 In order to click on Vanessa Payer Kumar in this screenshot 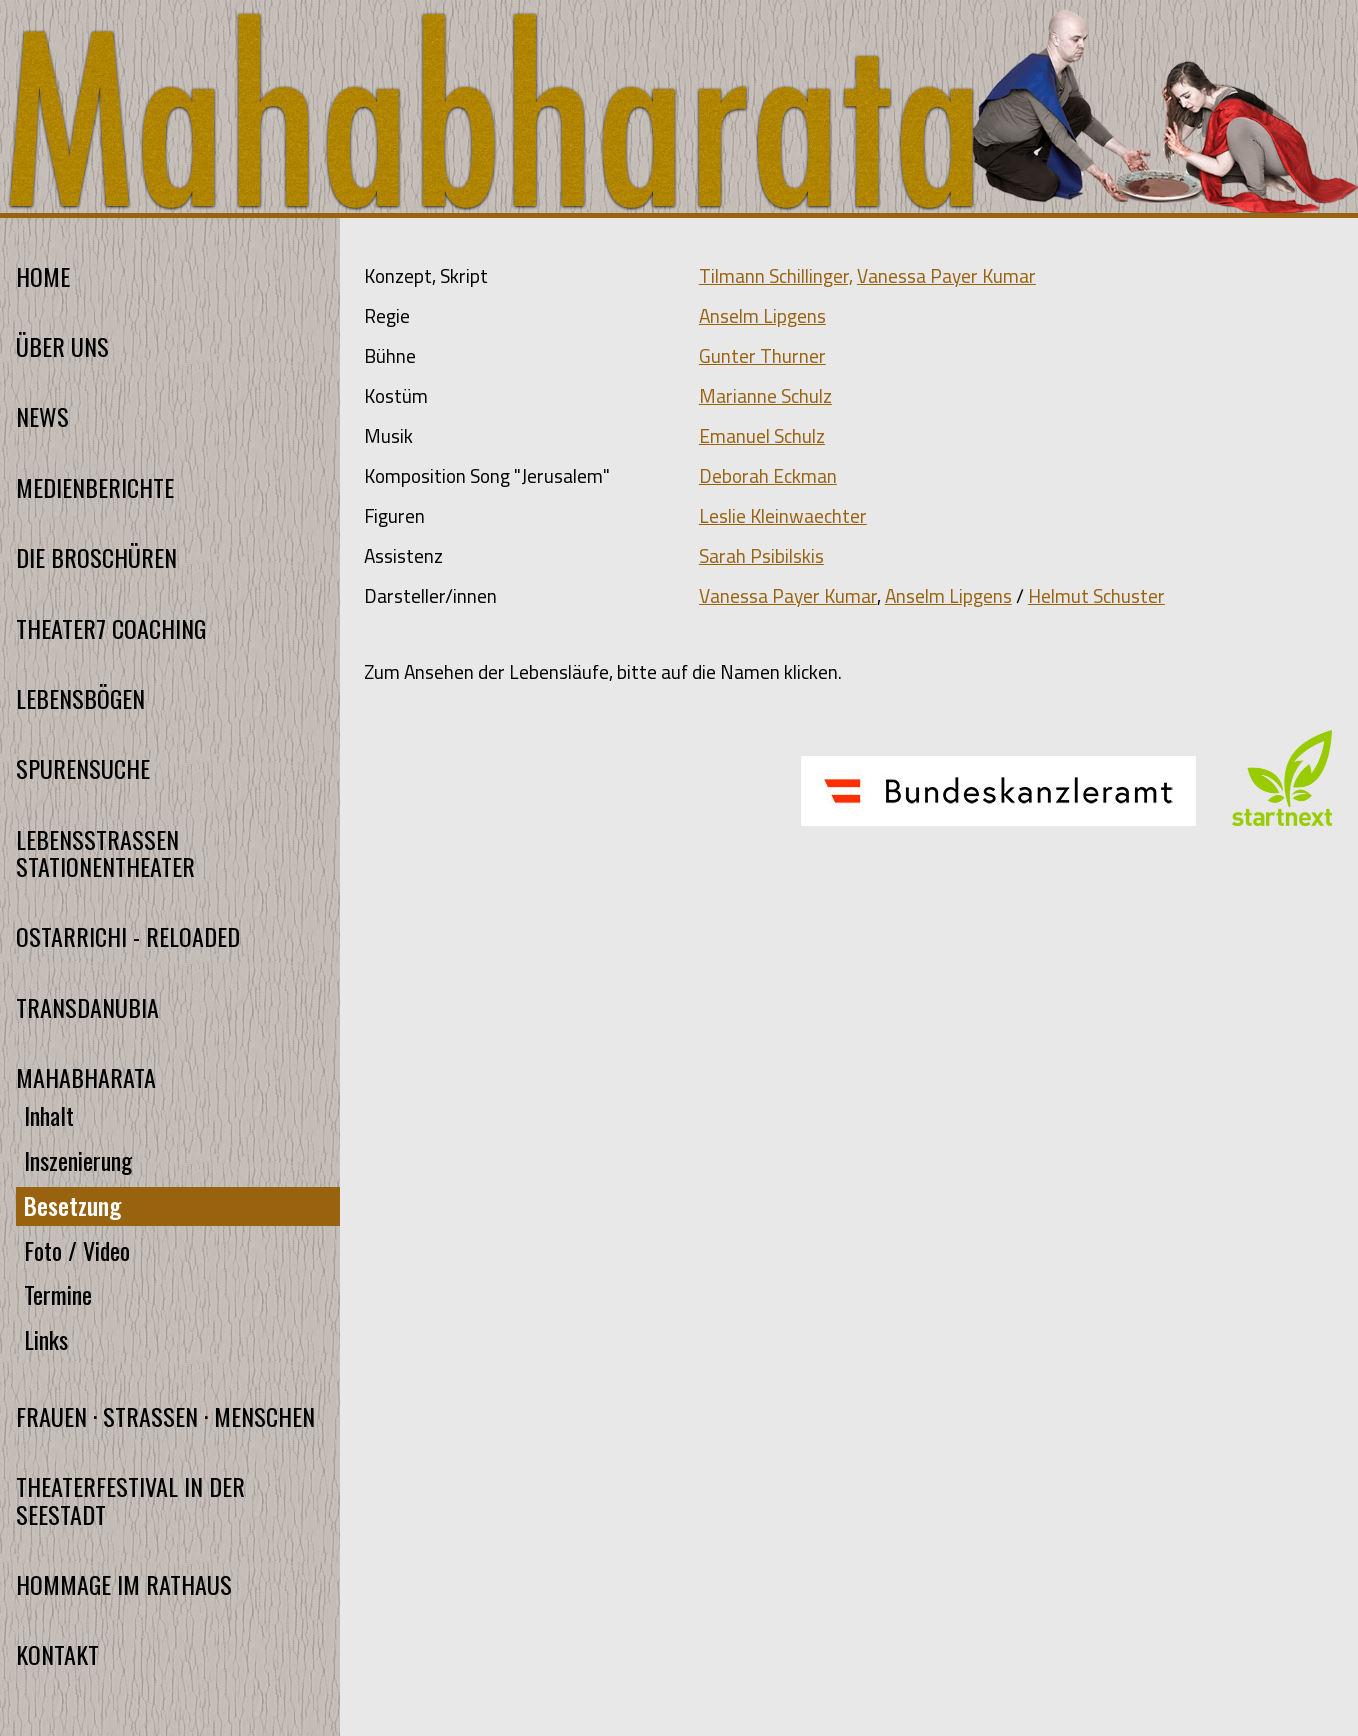, I will do `click(946, 276)`.